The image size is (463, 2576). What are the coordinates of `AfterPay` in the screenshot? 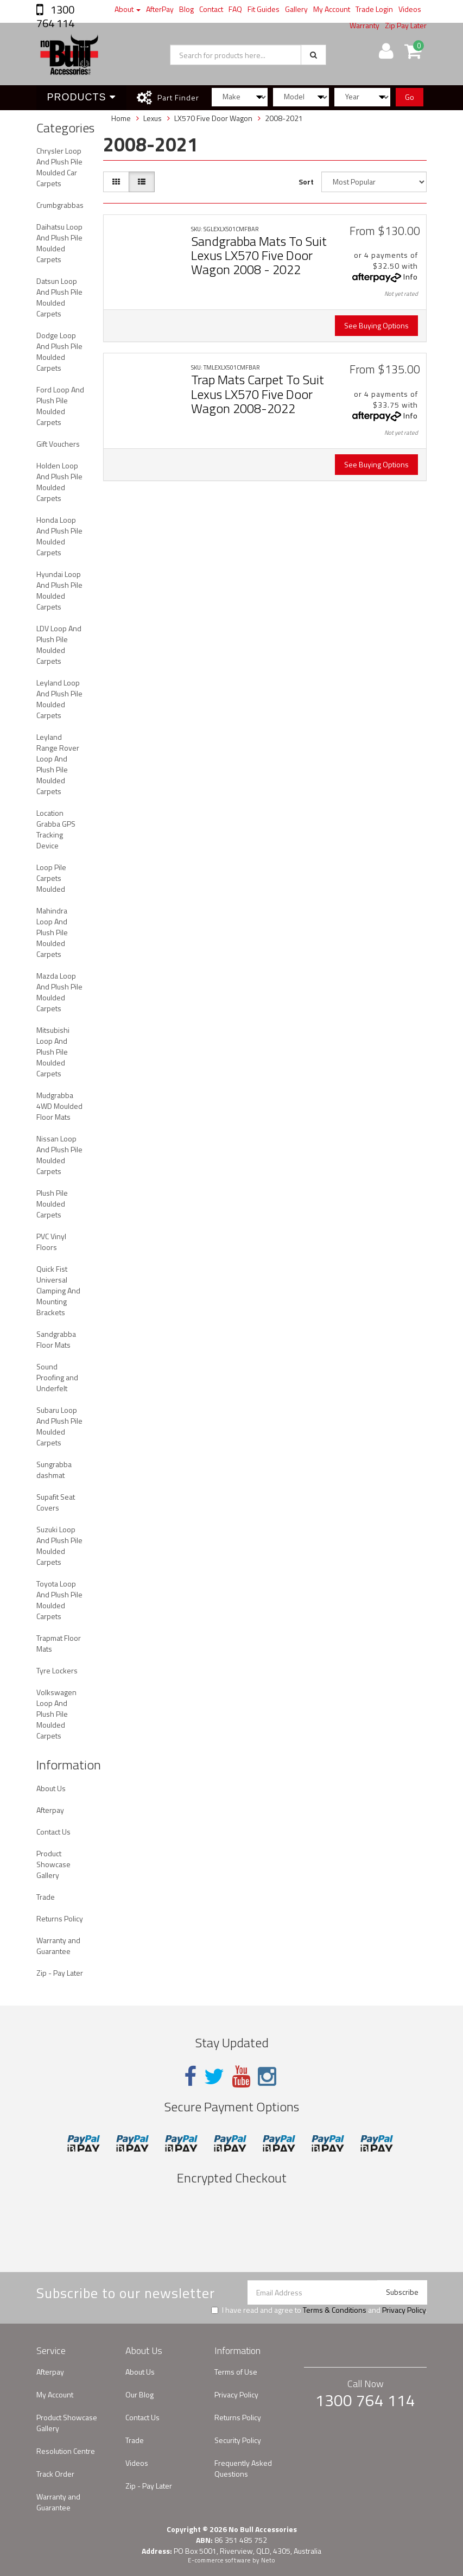 It's located at (160, 9).